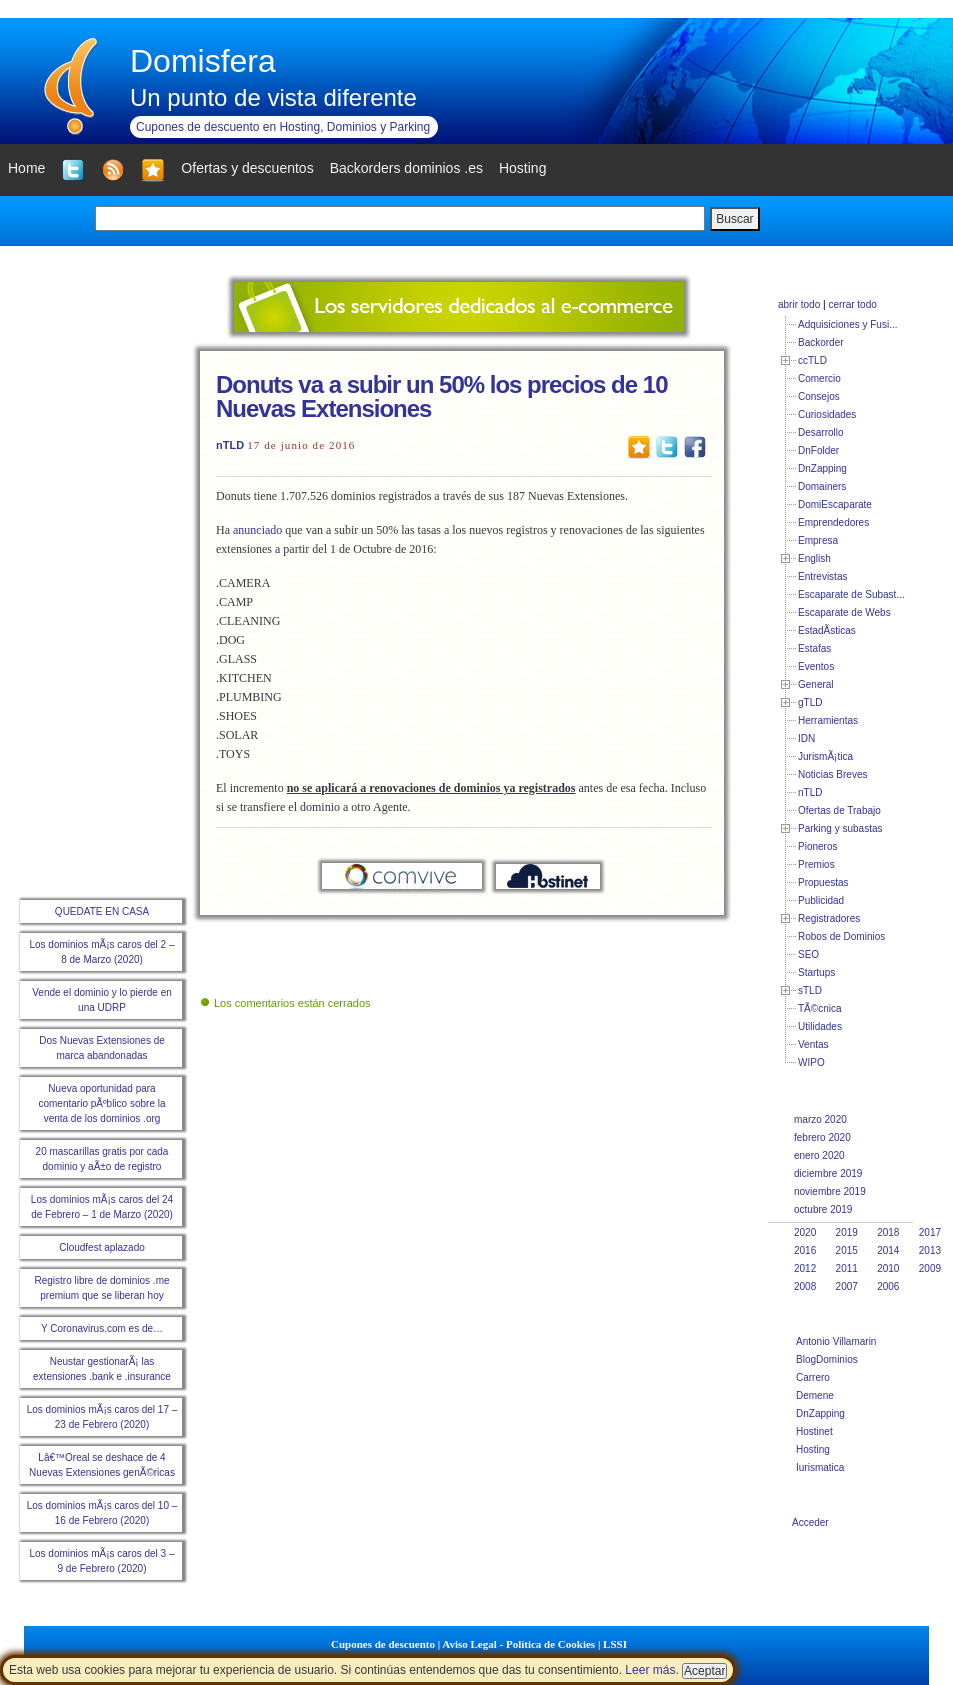 This screenshot has height=1685, width=953. I want to click on Robos de Dominios, so click(841, 936).